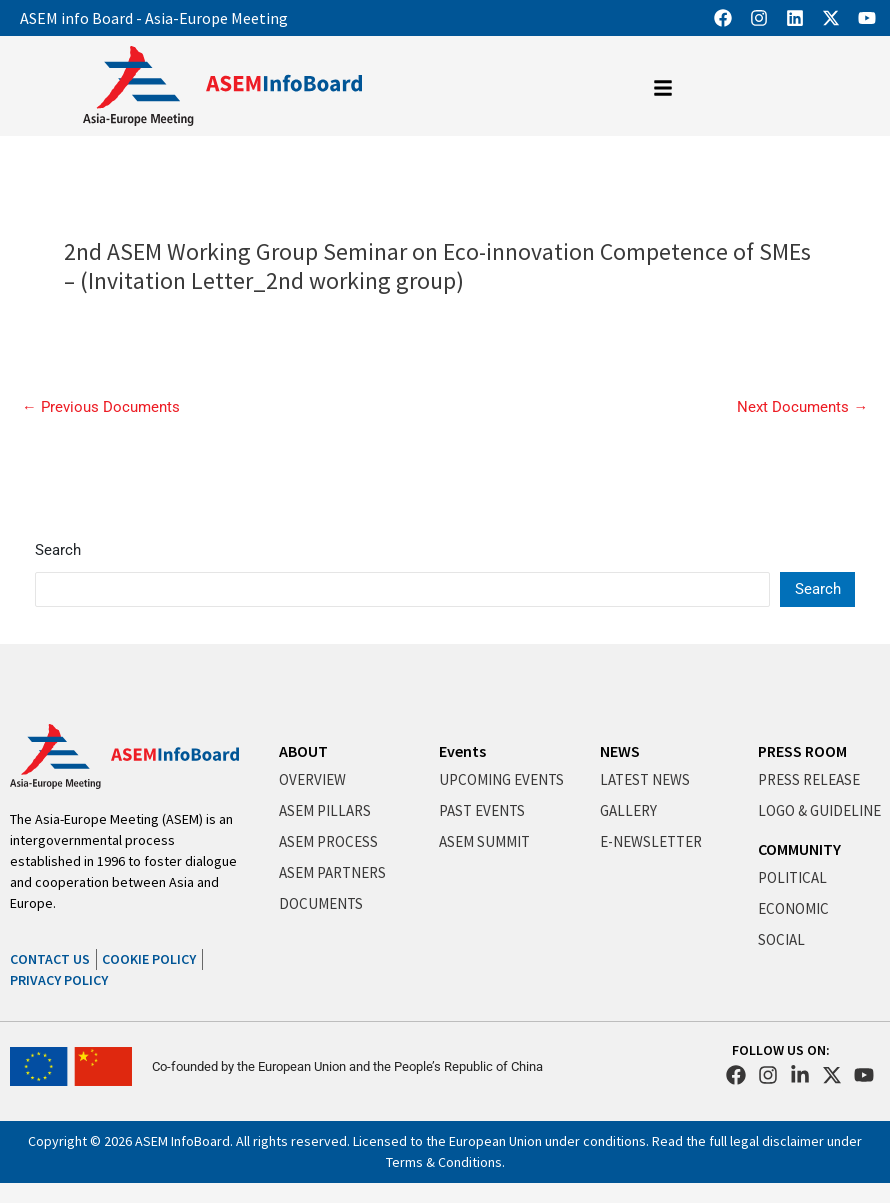  Describe the element at coordinates (58, 550) in the screenshot. I see `Search` at that location.